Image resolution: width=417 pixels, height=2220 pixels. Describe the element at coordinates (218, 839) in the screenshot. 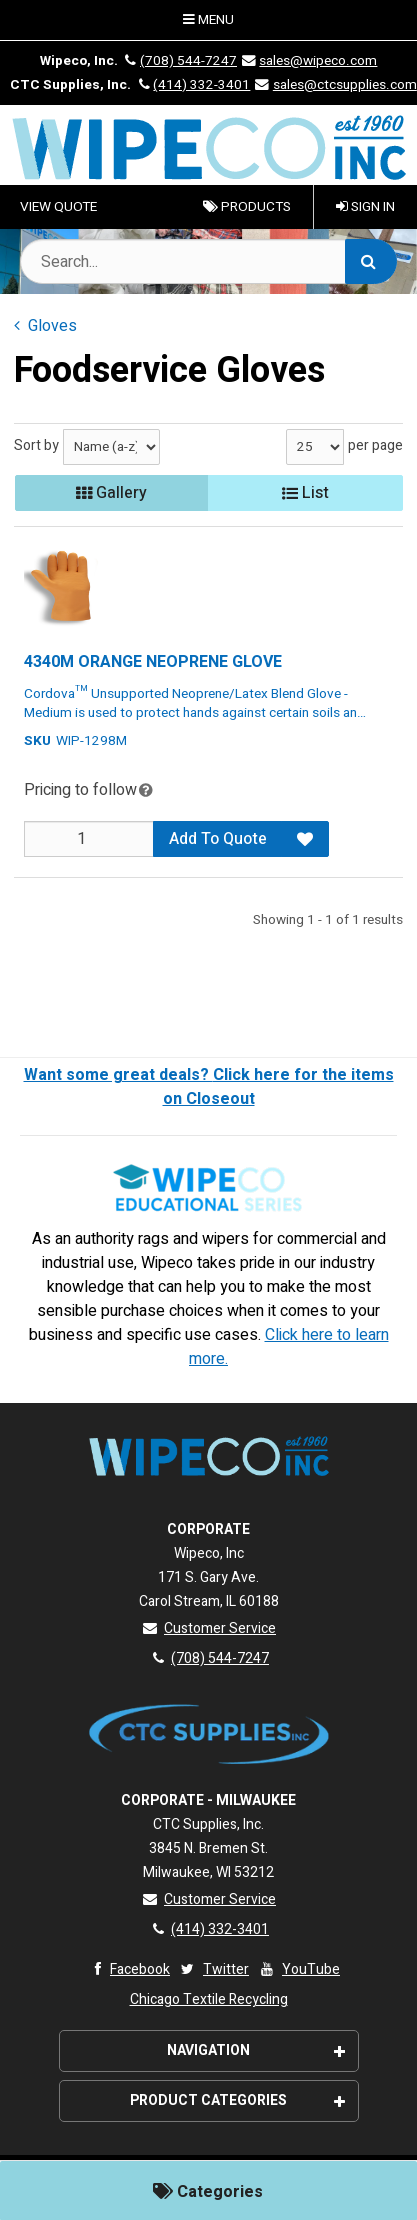

I see `Add To Quote` at that location.